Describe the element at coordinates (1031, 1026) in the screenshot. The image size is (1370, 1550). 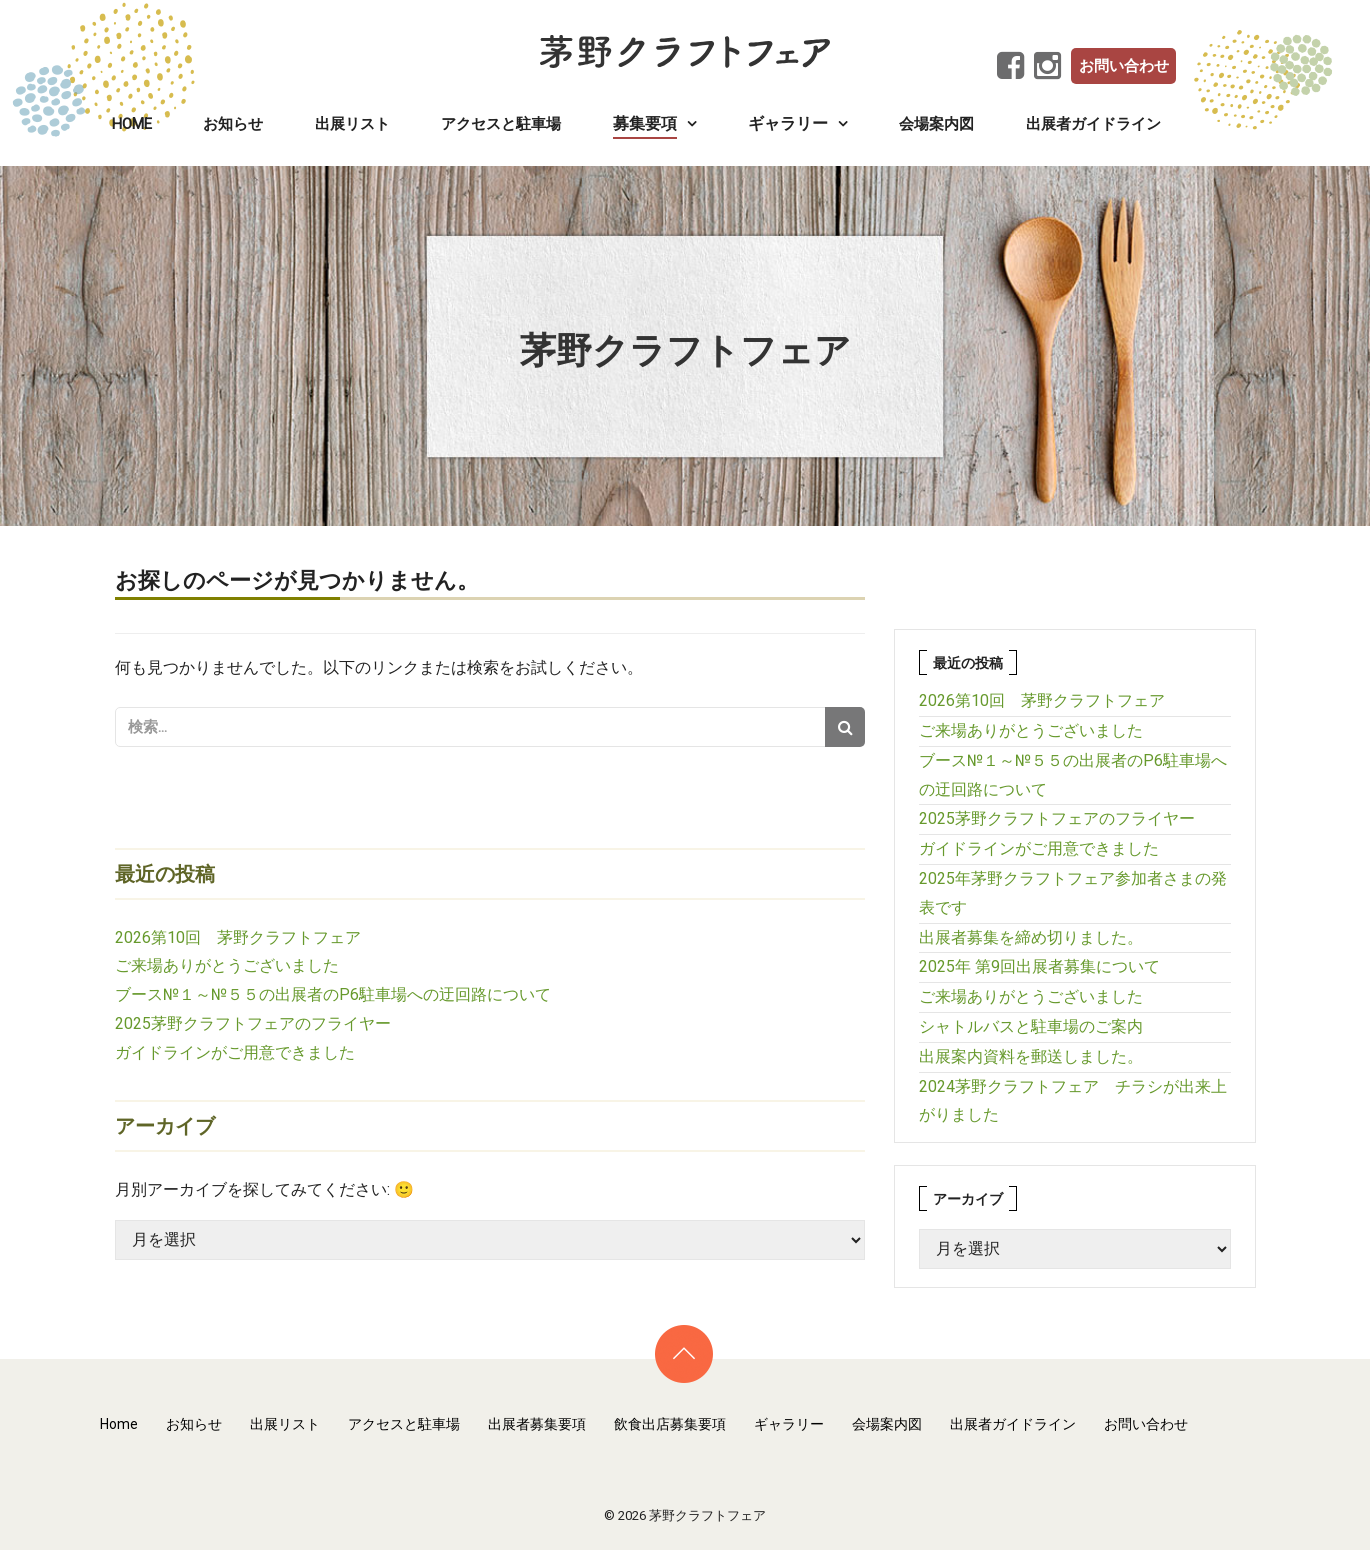
I see `シャトルバスと駐車場のご案内` at that location.